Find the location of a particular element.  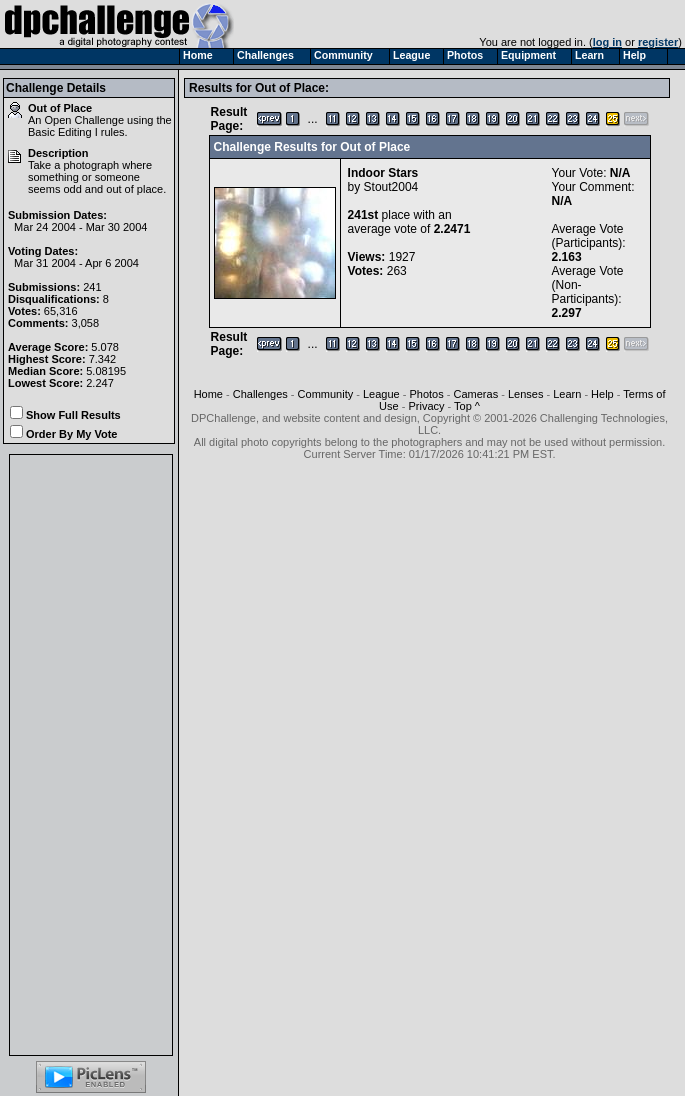

Top ^ is located at coordinates (467, 406).